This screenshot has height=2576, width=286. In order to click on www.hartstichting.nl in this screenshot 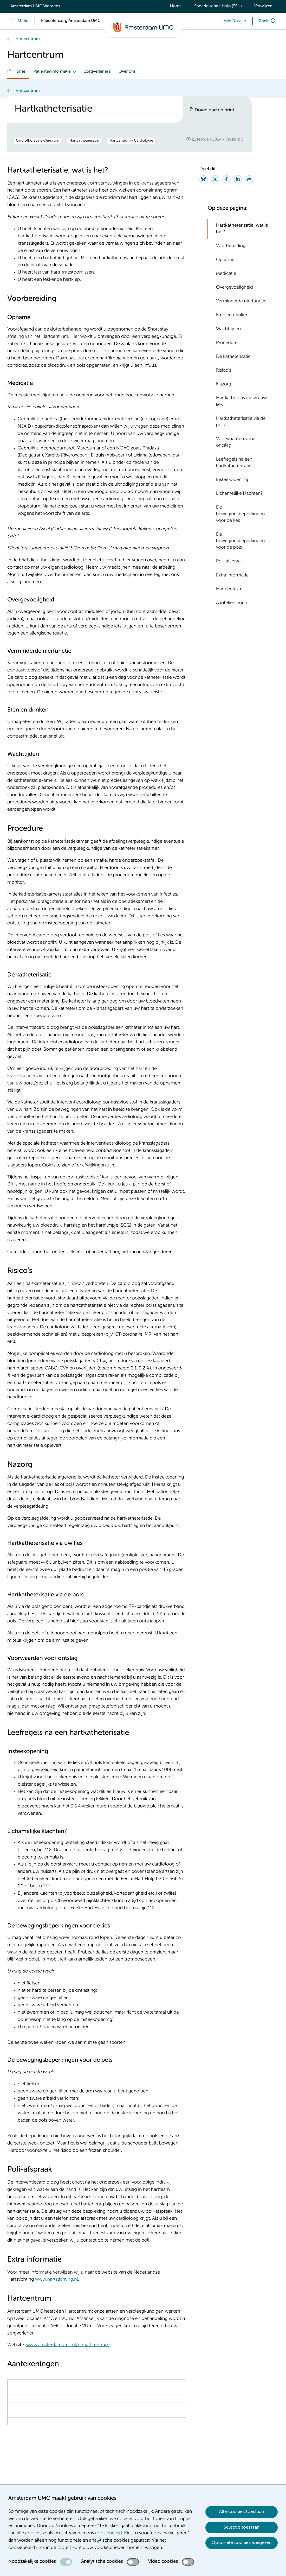, I will do `click(56, 2279)`.